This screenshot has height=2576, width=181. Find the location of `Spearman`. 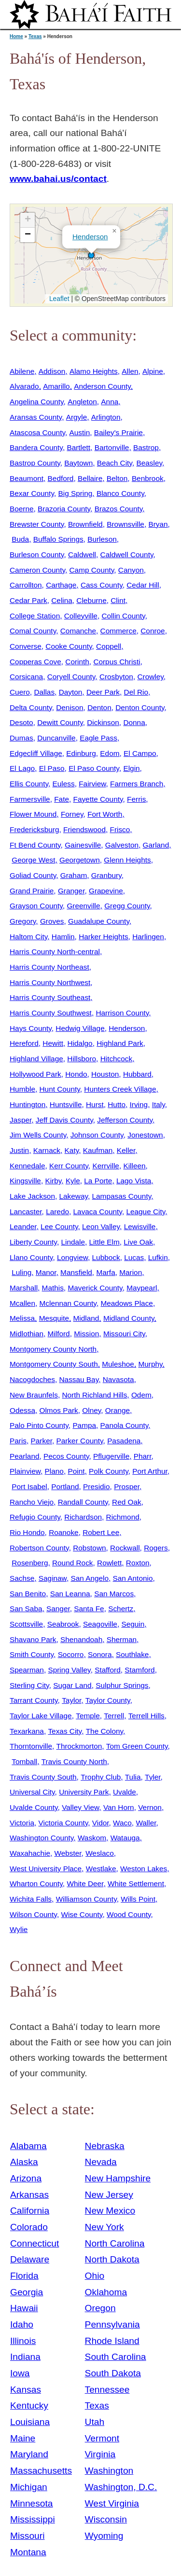

Spearman is located at coordinates (27, 1670).